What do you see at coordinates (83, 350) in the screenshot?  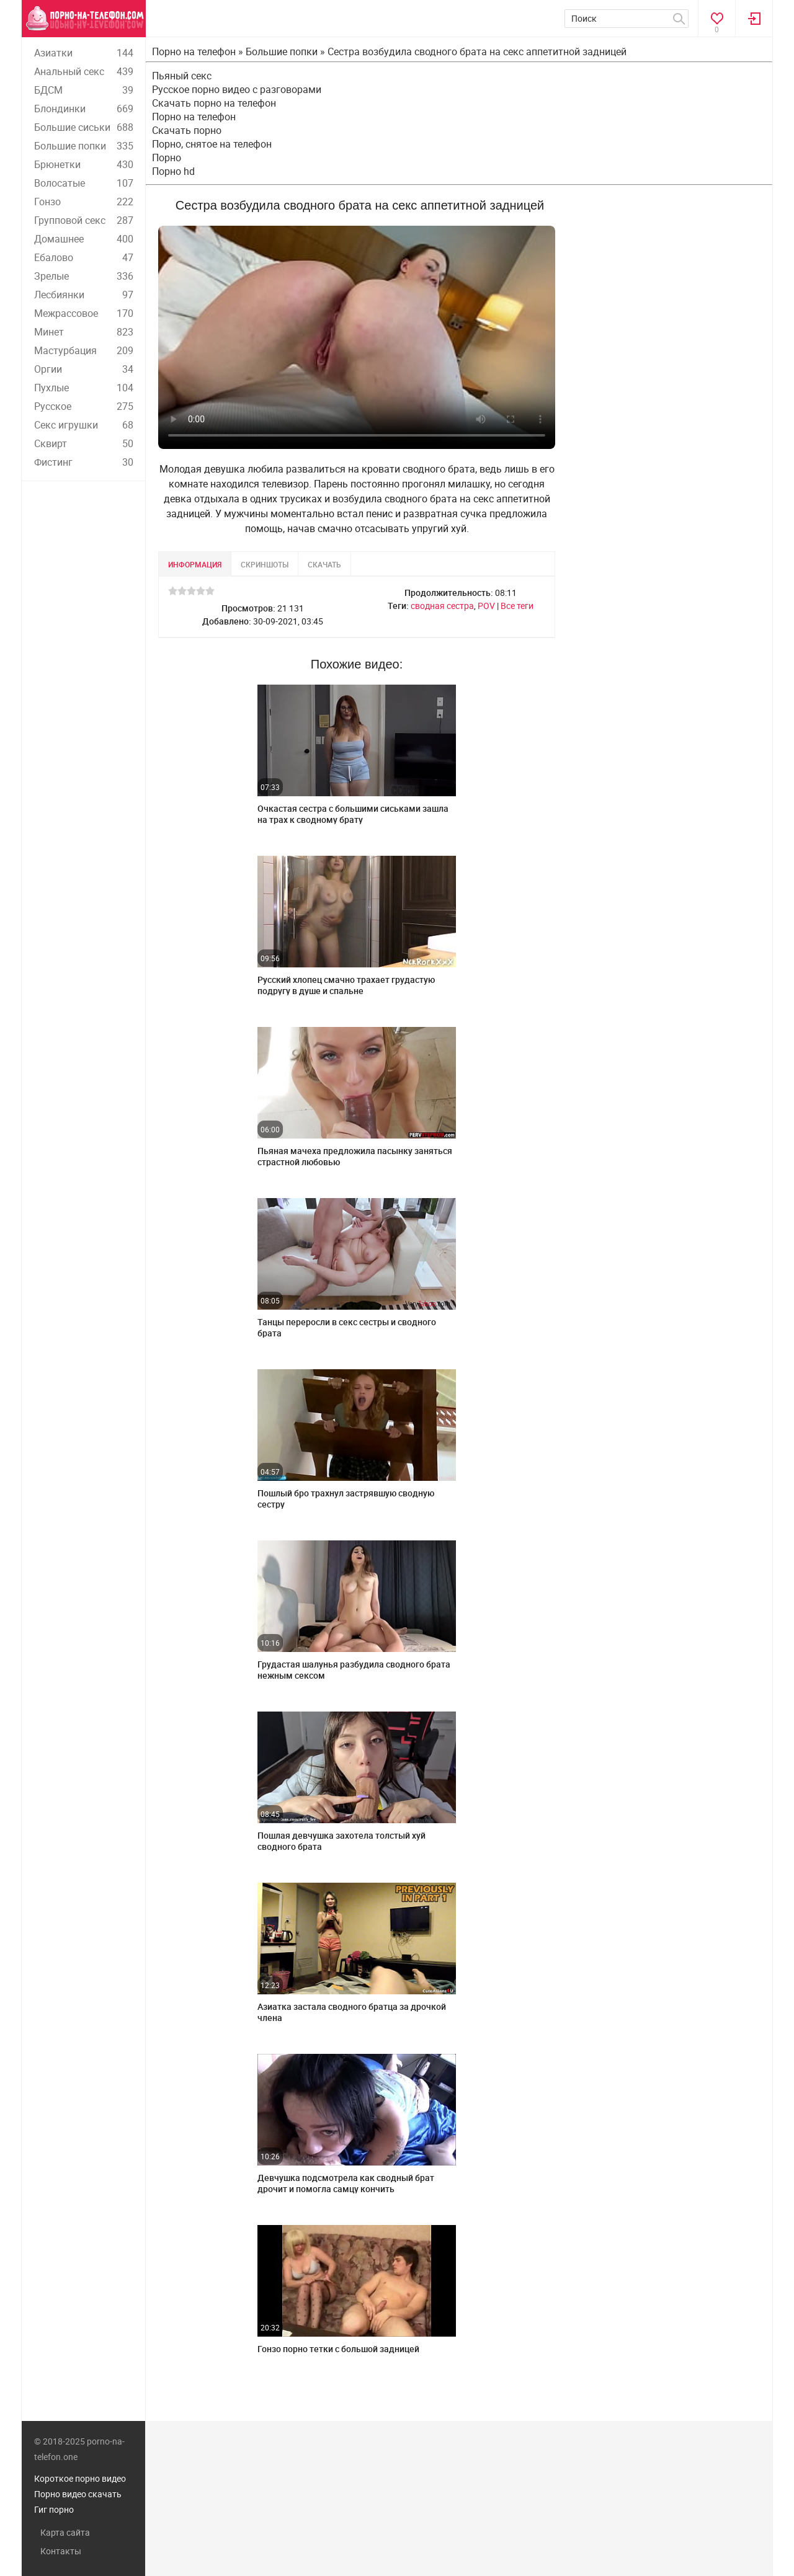 I see `Мастурбация` at bounding box center [83, 350].